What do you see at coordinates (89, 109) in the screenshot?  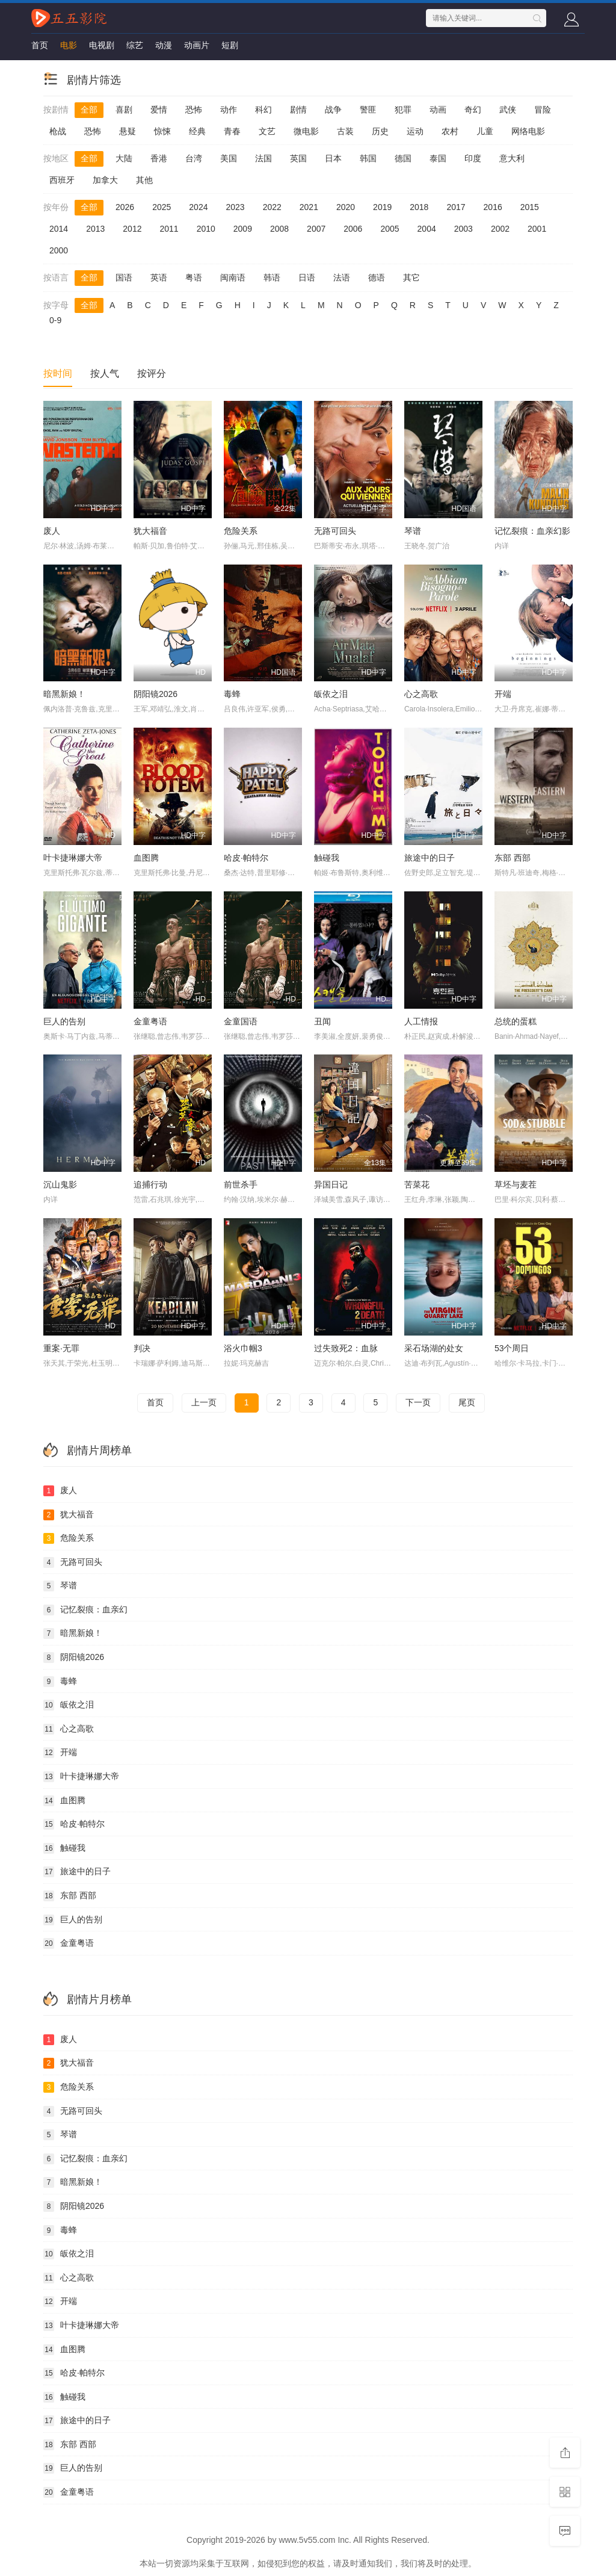 I see `全部` at bounding box center [89, 109].